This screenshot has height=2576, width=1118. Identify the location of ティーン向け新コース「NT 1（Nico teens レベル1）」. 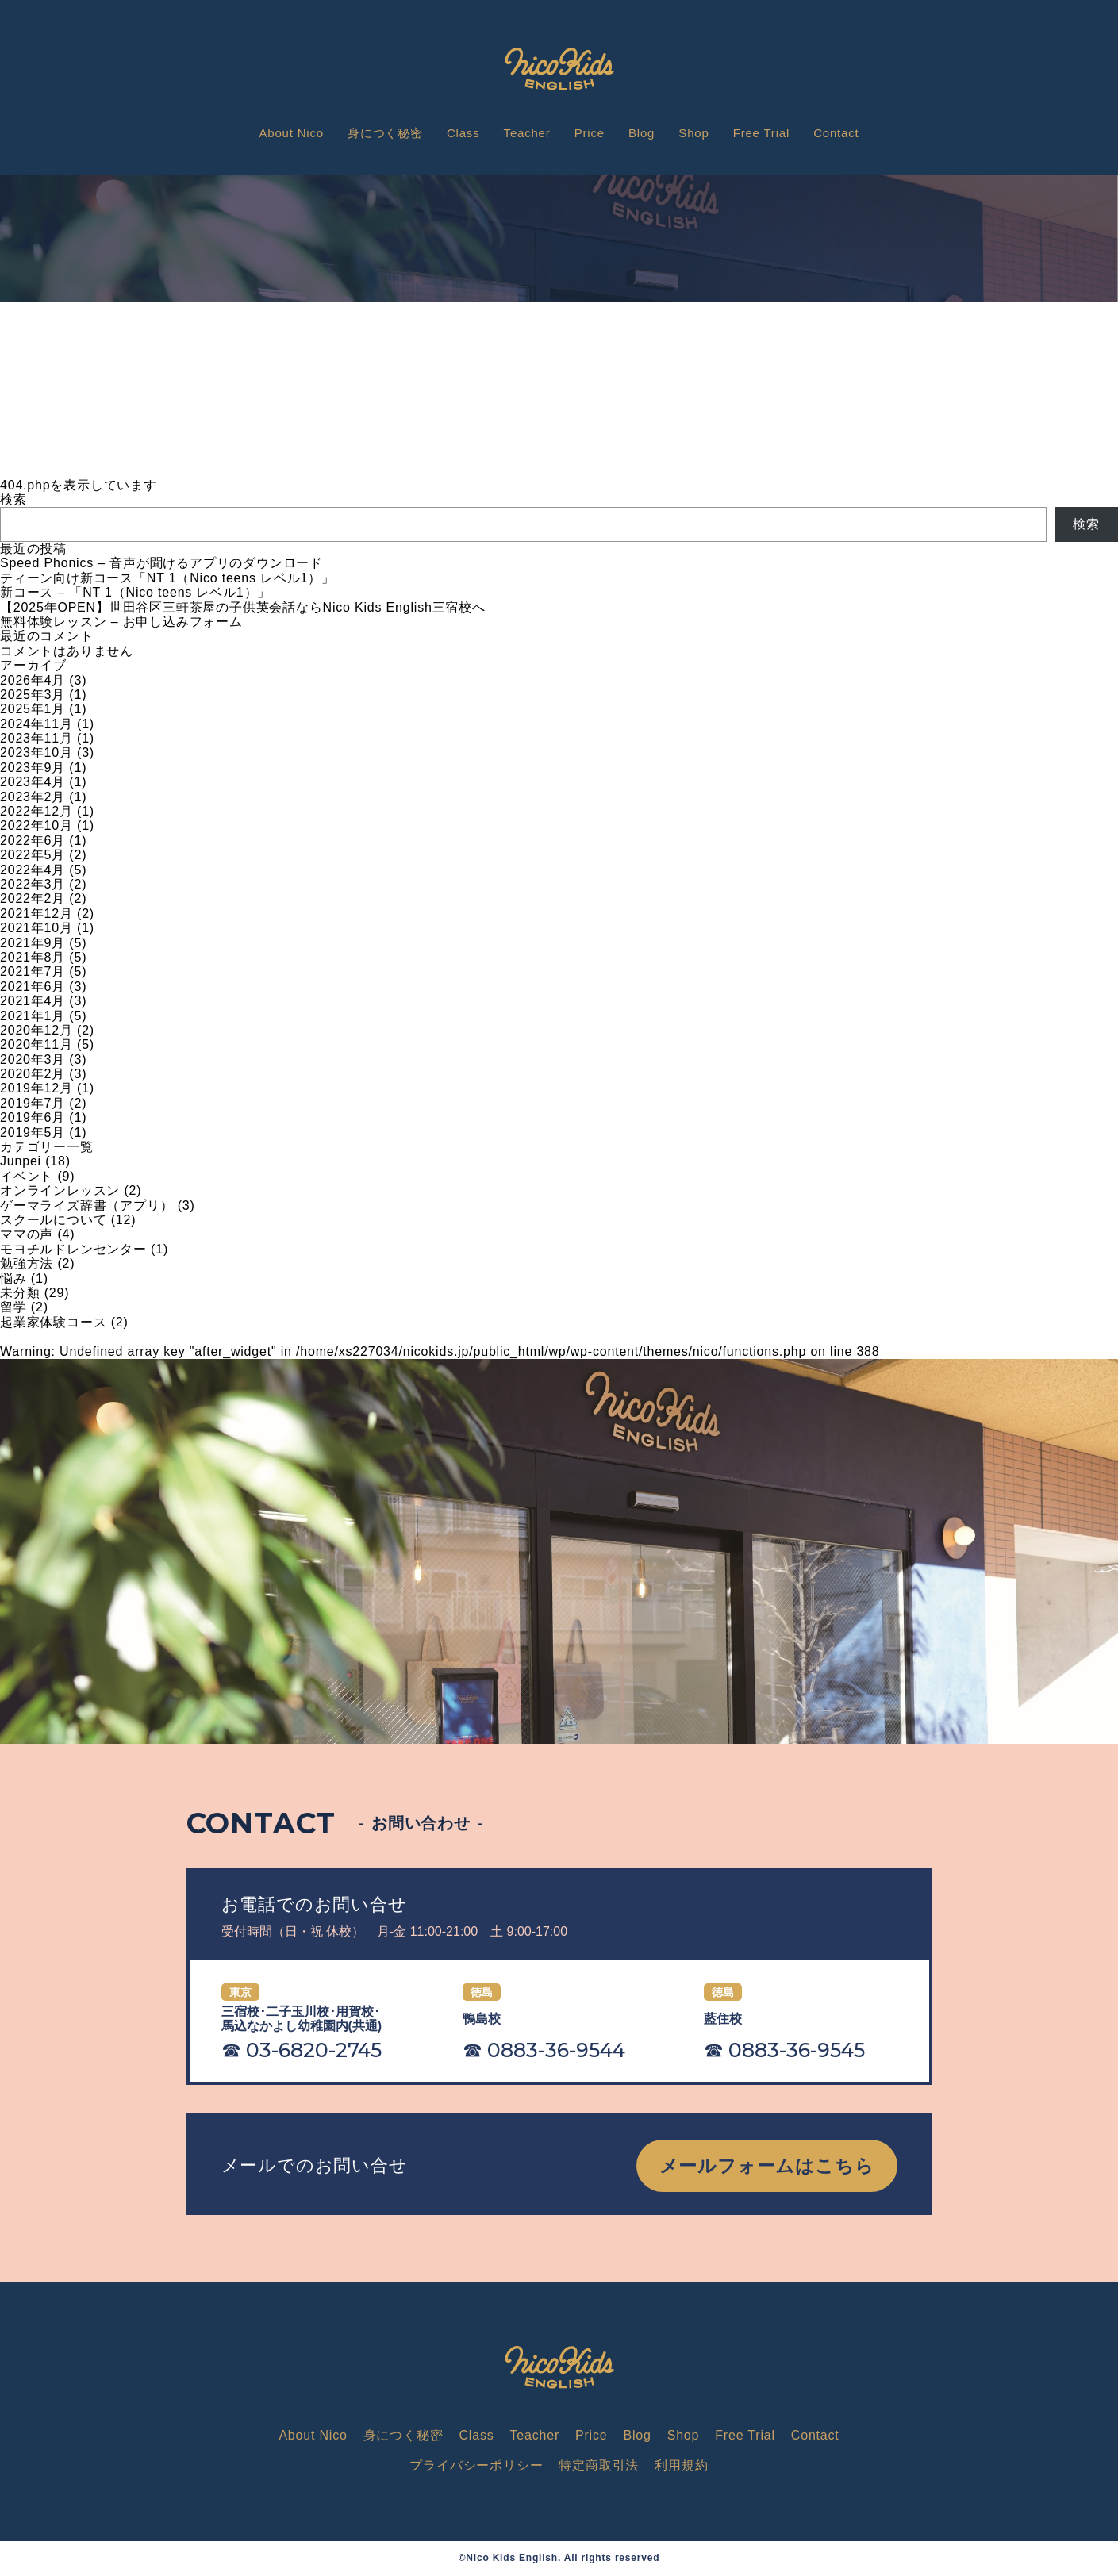
(167, 578).